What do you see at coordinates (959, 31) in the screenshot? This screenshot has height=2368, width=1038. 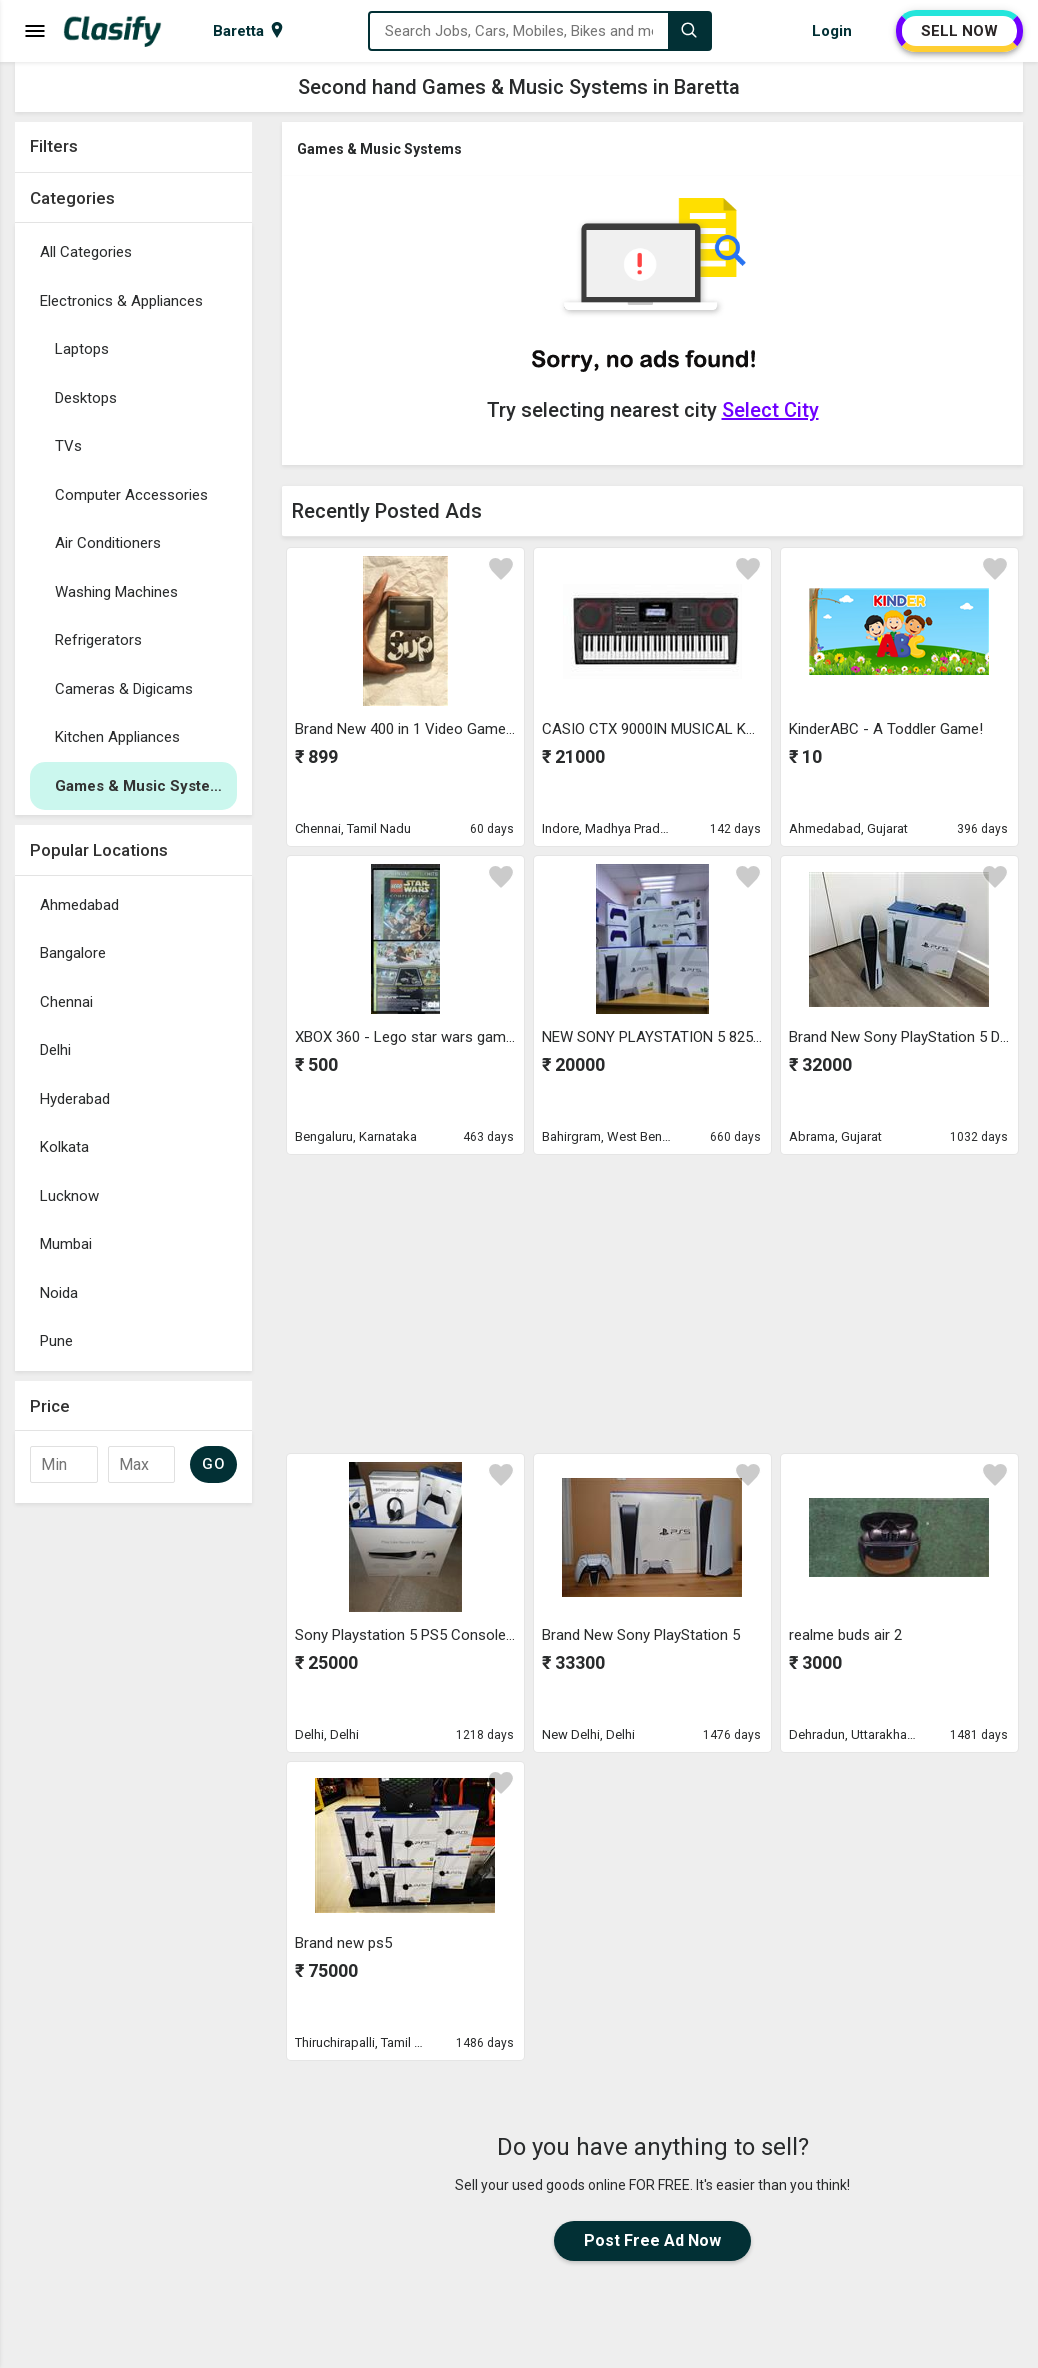 I see `SELL NOW` at bounding box center [959, 31].